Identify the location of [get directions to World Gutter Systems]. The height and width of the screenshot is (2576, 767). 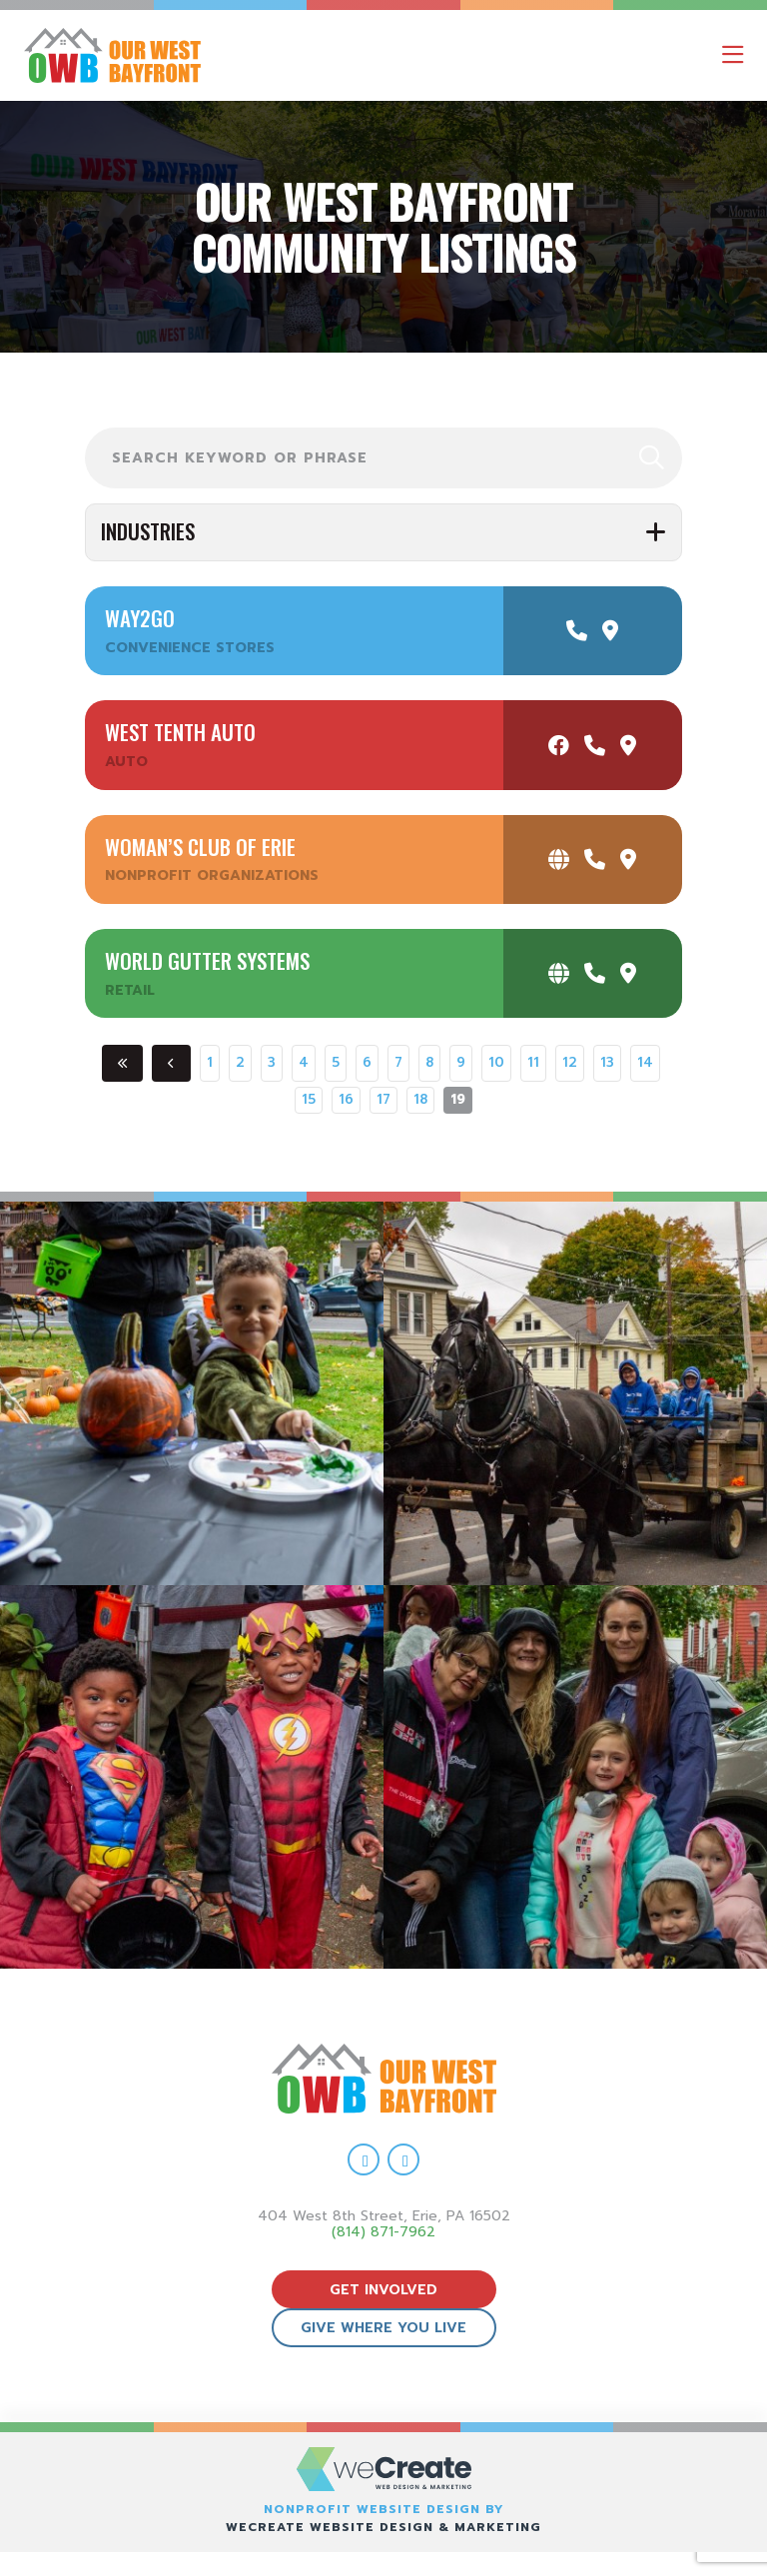
(628, 973).